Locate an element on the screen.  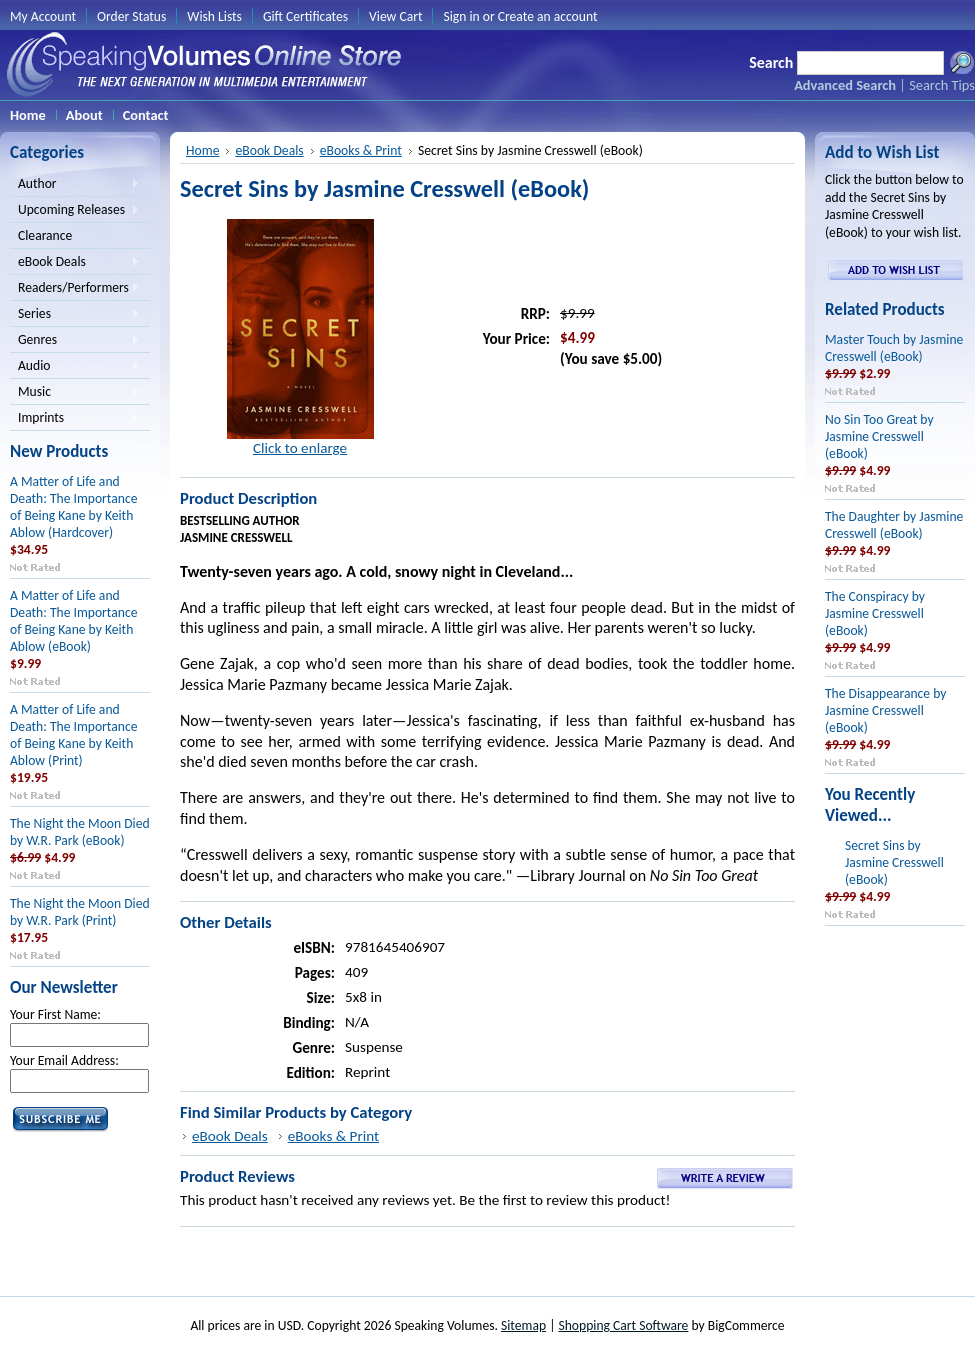
Create an account is located at coordinates (548, 16).